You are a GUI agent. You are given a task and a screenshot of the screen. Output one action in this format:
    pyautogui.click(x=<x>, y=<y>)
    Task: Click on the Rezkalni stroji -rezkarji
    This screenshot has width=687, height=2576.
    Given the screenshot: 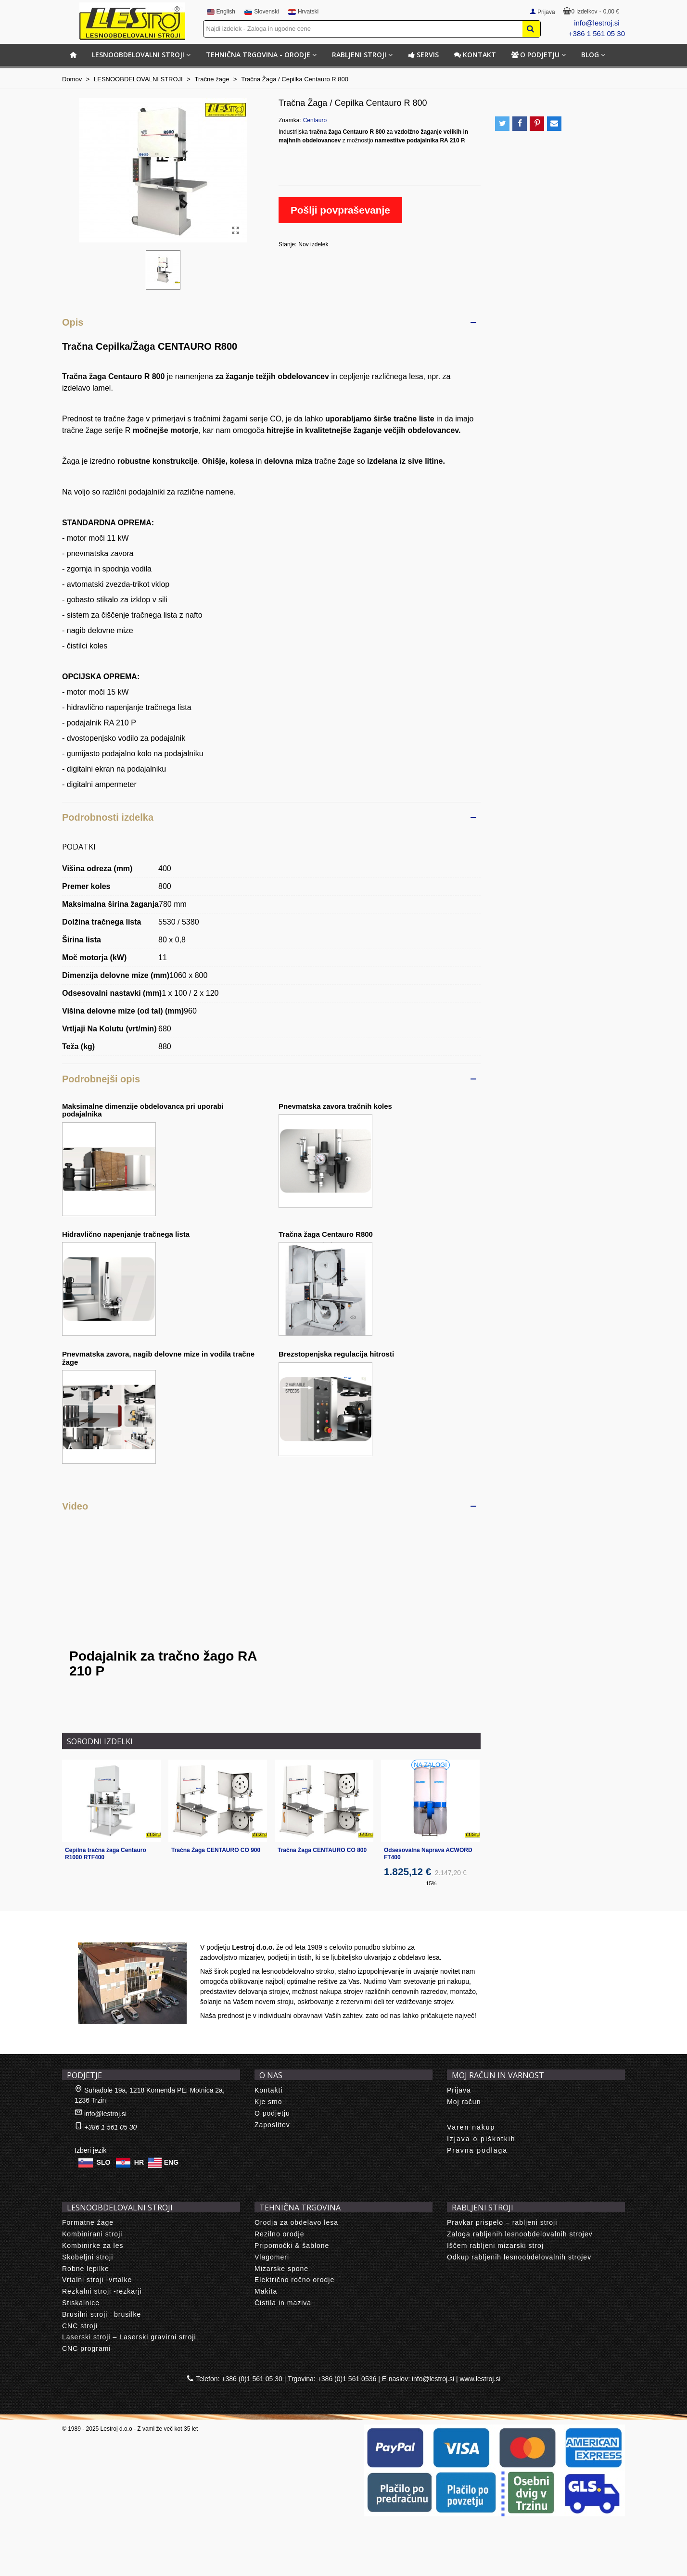 What is the action you would take?
    pyautogui.click(x=102, y=2291)
    